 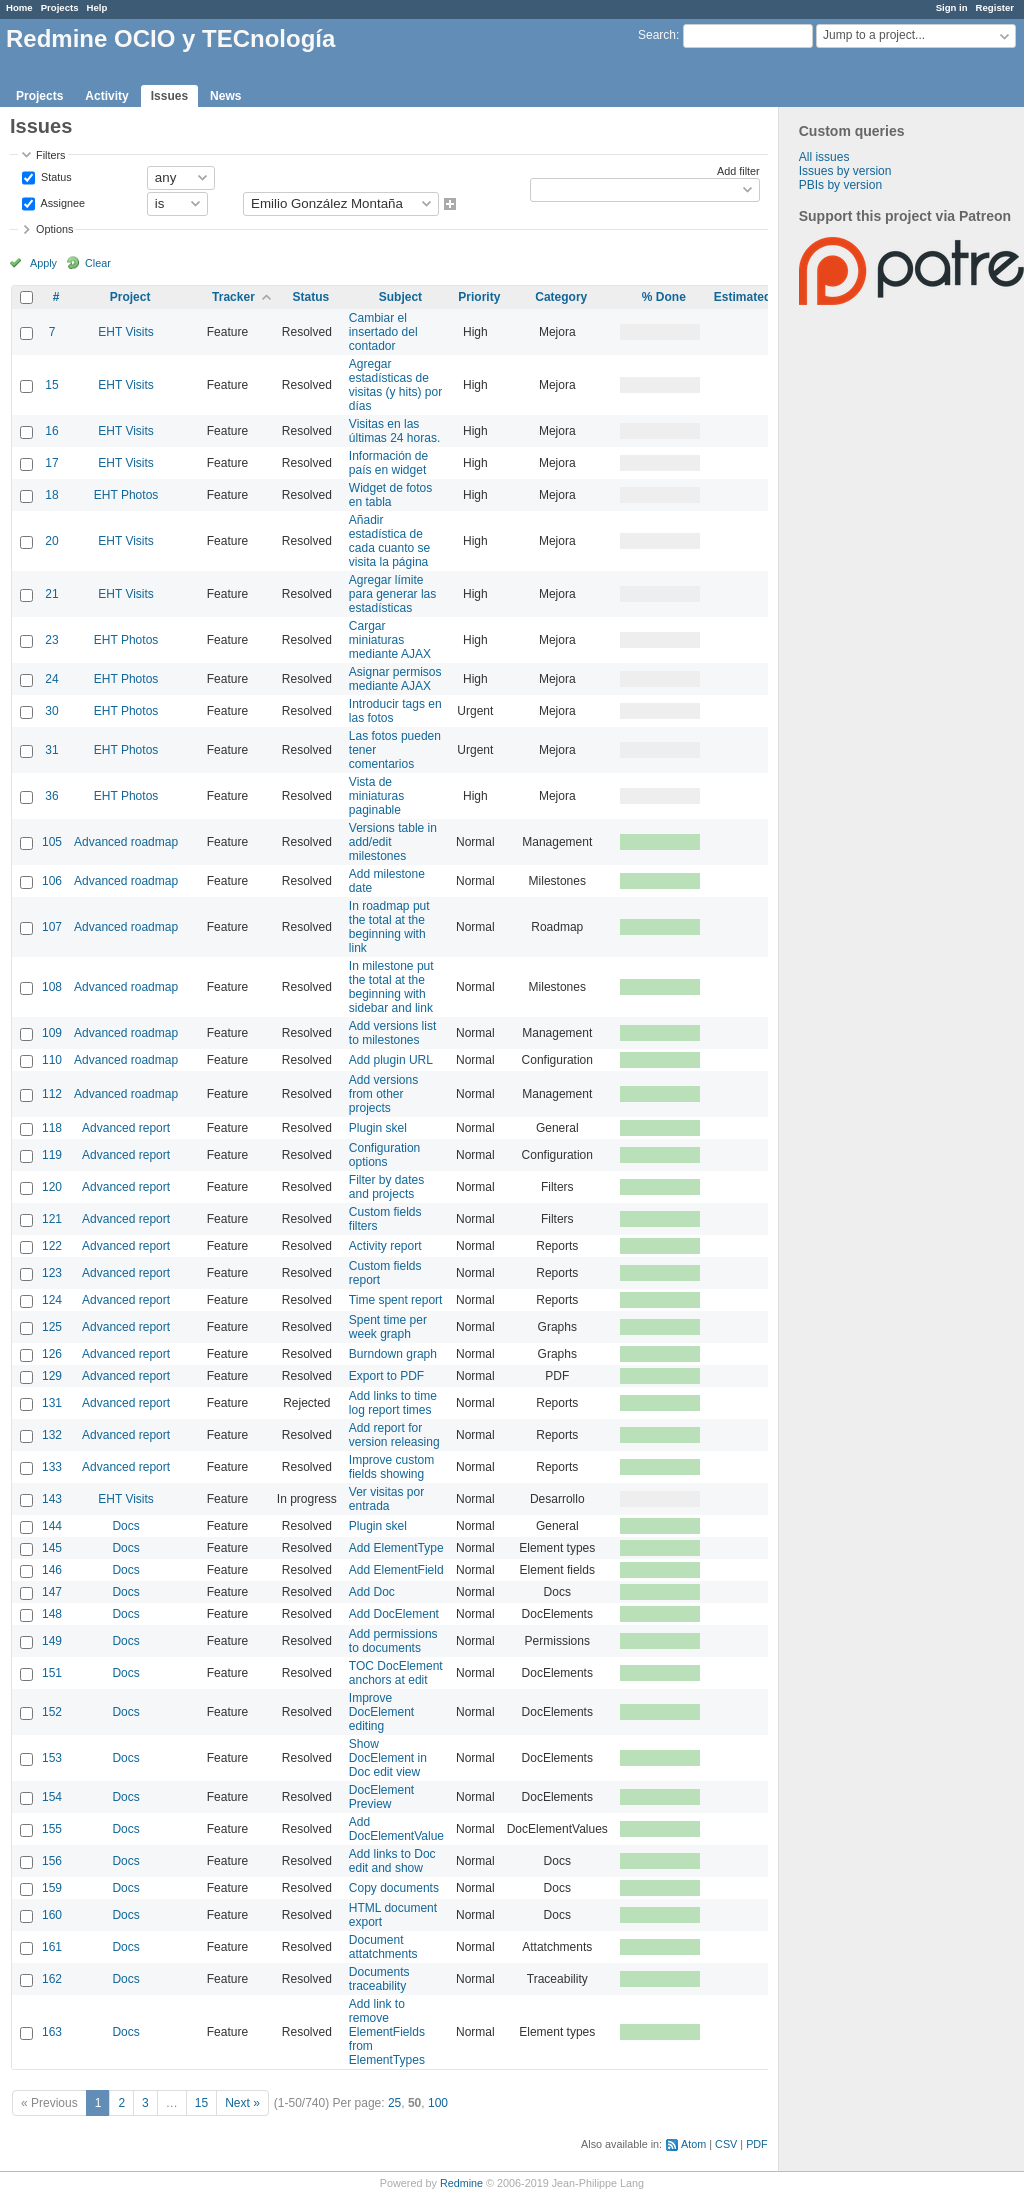 What do you see at coordinates (400, 297) in the screenshot?
I see `Subject` at bounding box center [400, 297].